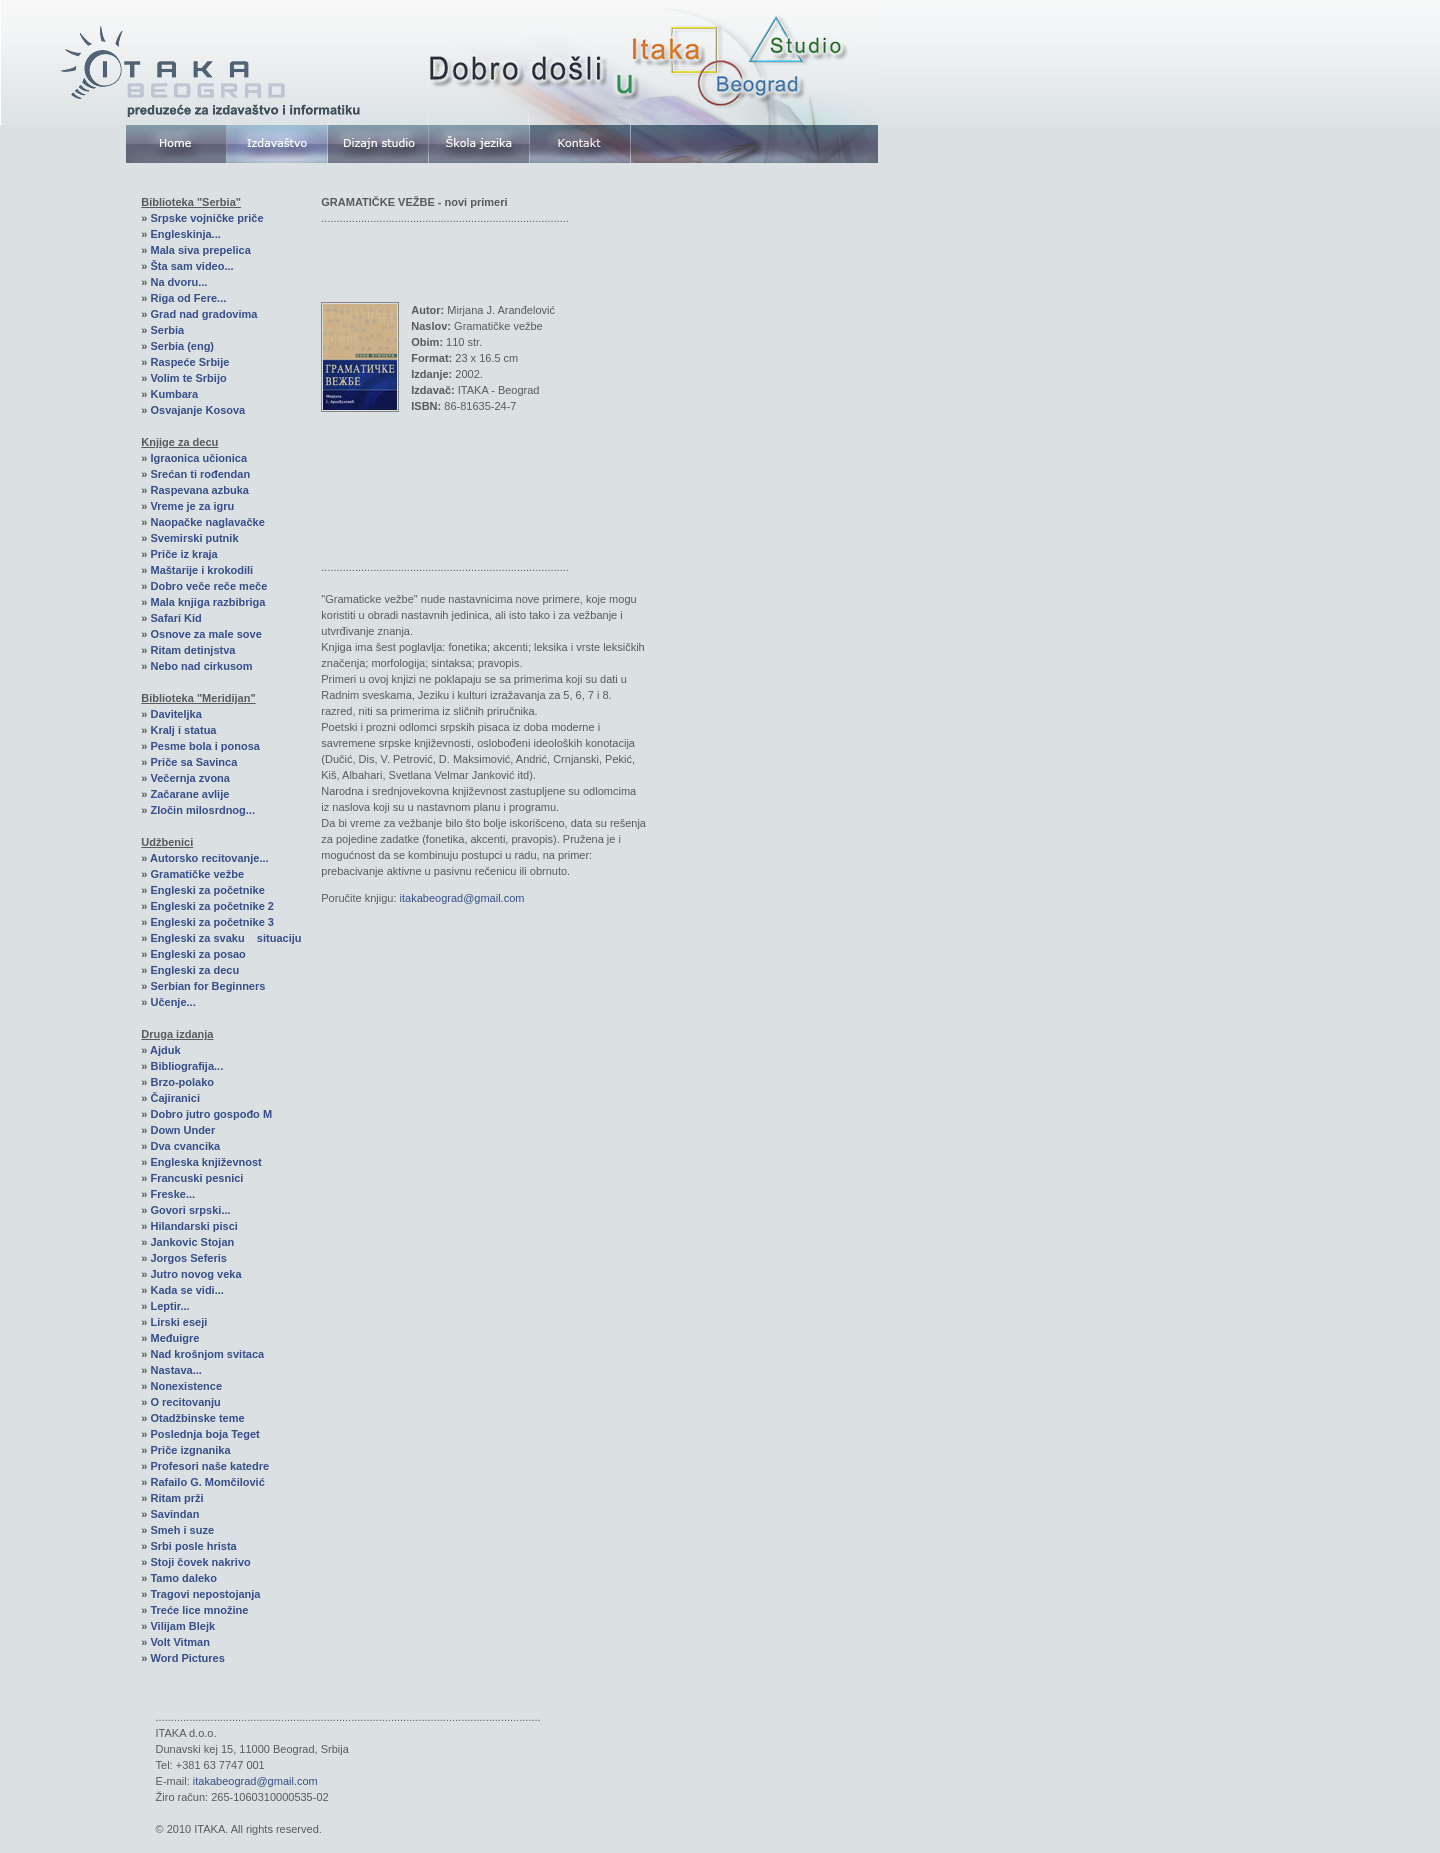  Describe the element at coordinates (201, 570) in the screenshot. I see `Maštarije i krokodili` at that location.